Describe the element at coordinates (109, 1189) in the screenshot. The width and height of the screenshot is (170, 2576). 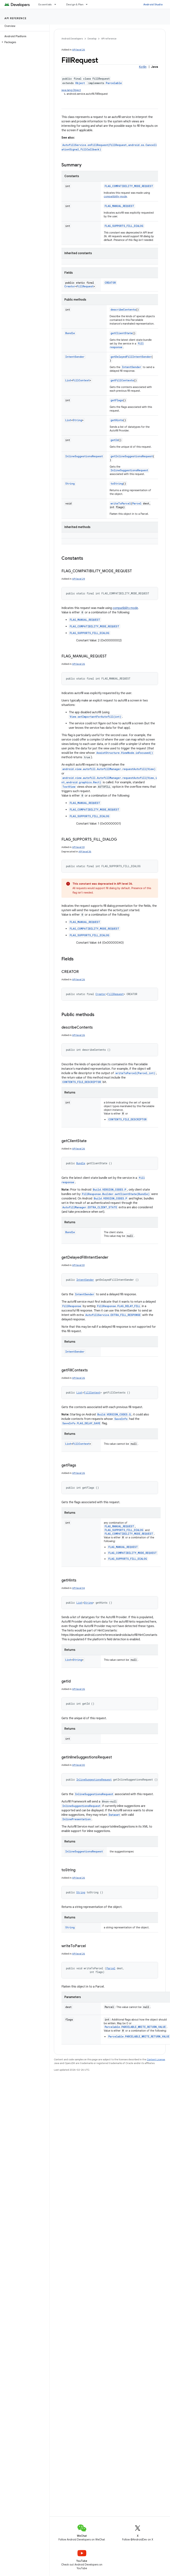
I see `Build.VERSION_CODES.P` at that location.